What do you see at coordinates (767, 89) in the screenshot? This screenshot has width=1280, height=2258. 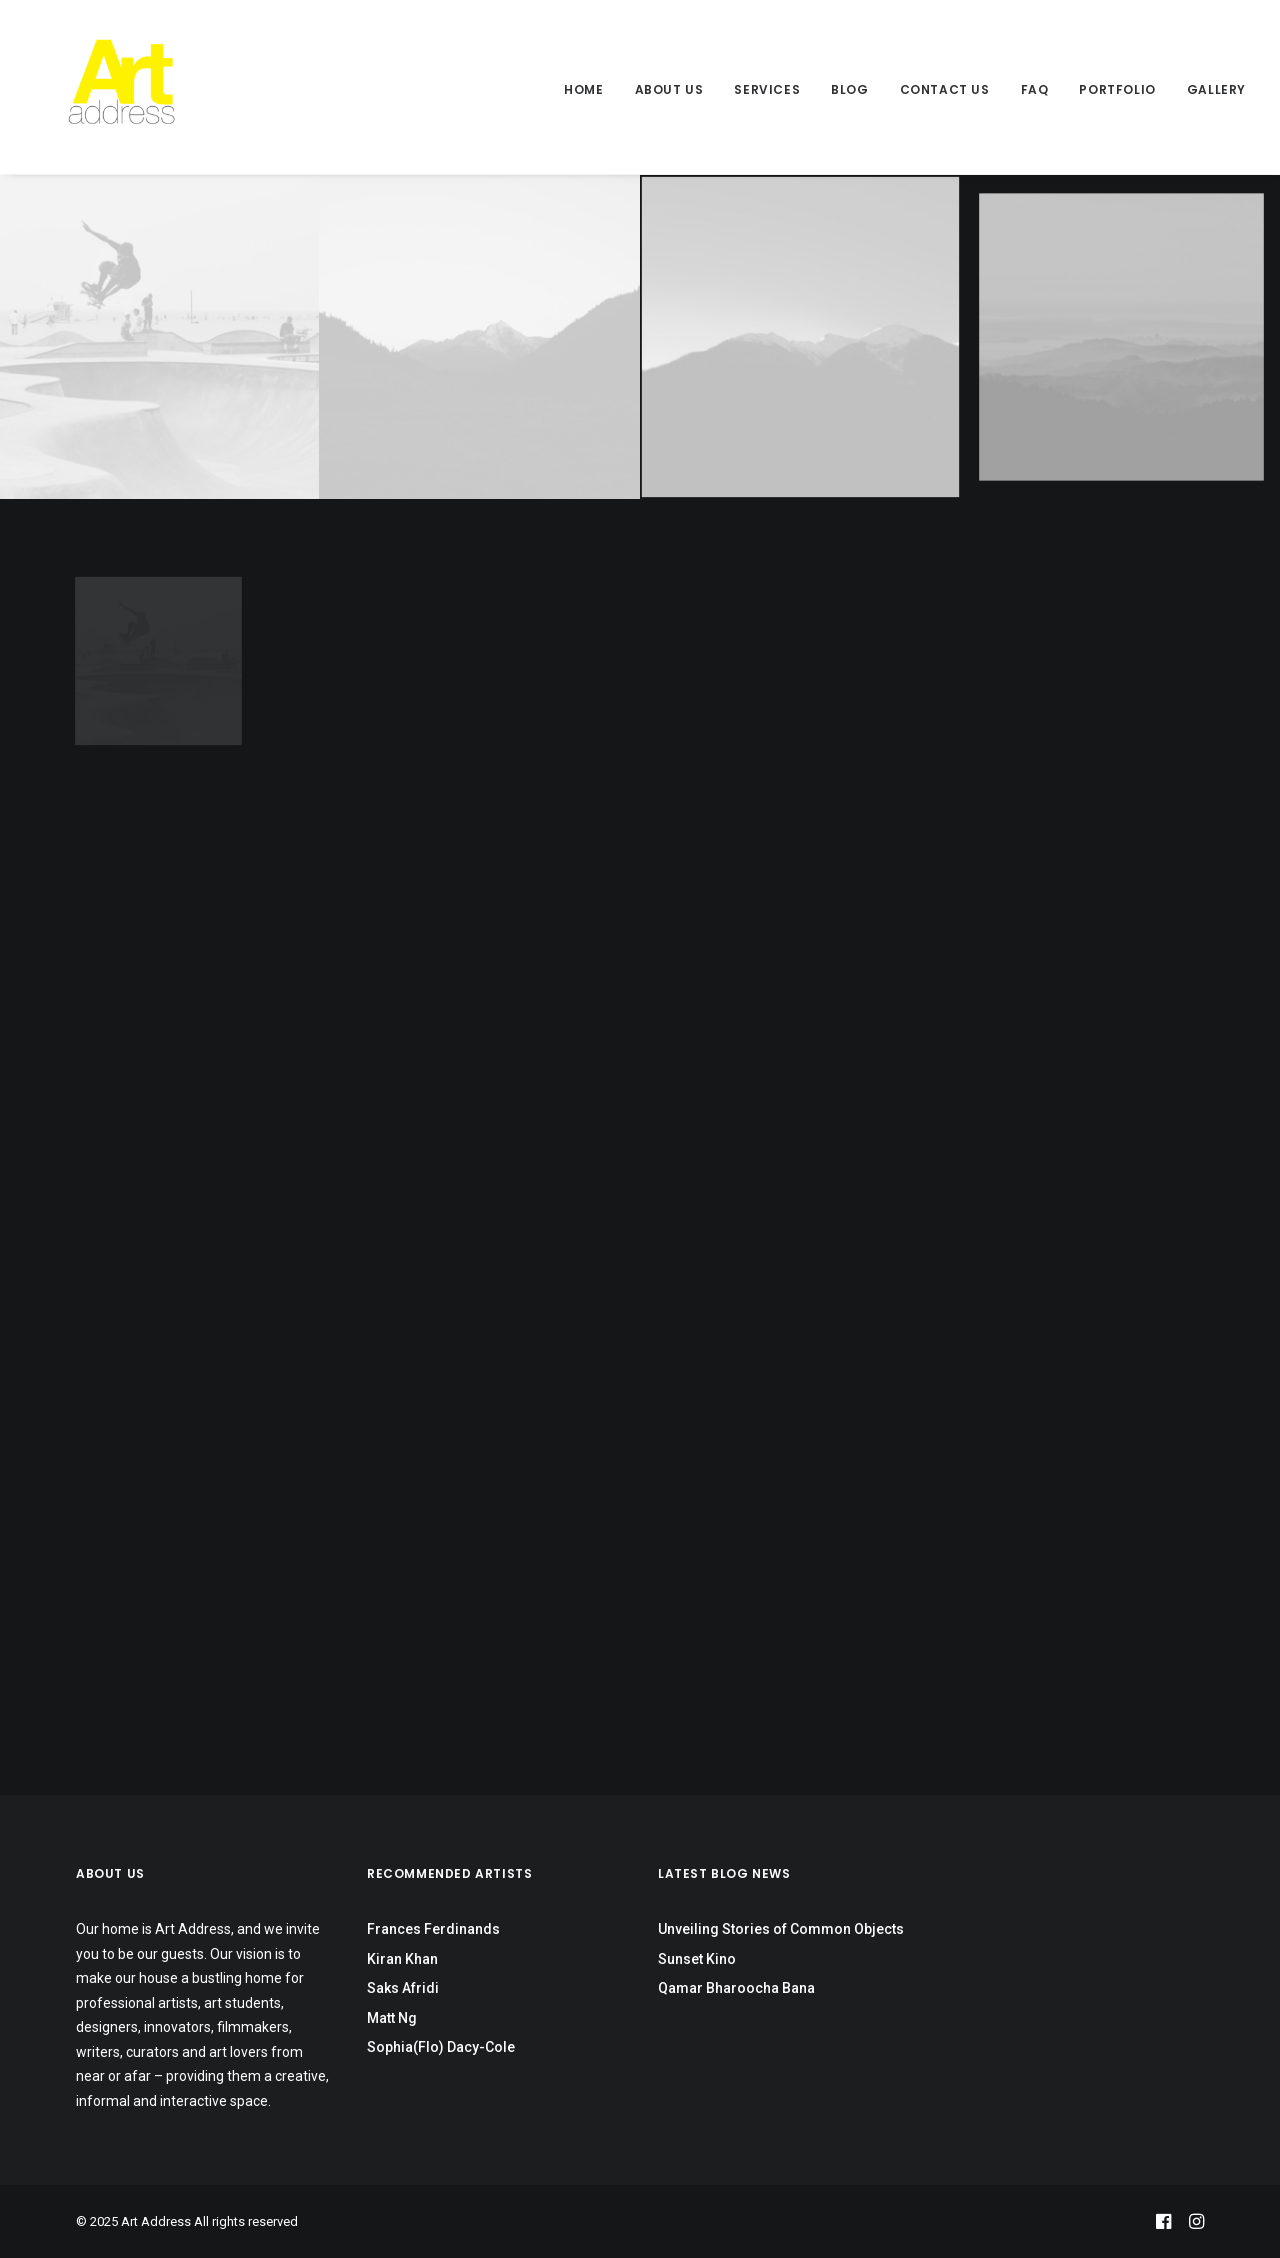 I see `Services` at bounding box center [767, 89].